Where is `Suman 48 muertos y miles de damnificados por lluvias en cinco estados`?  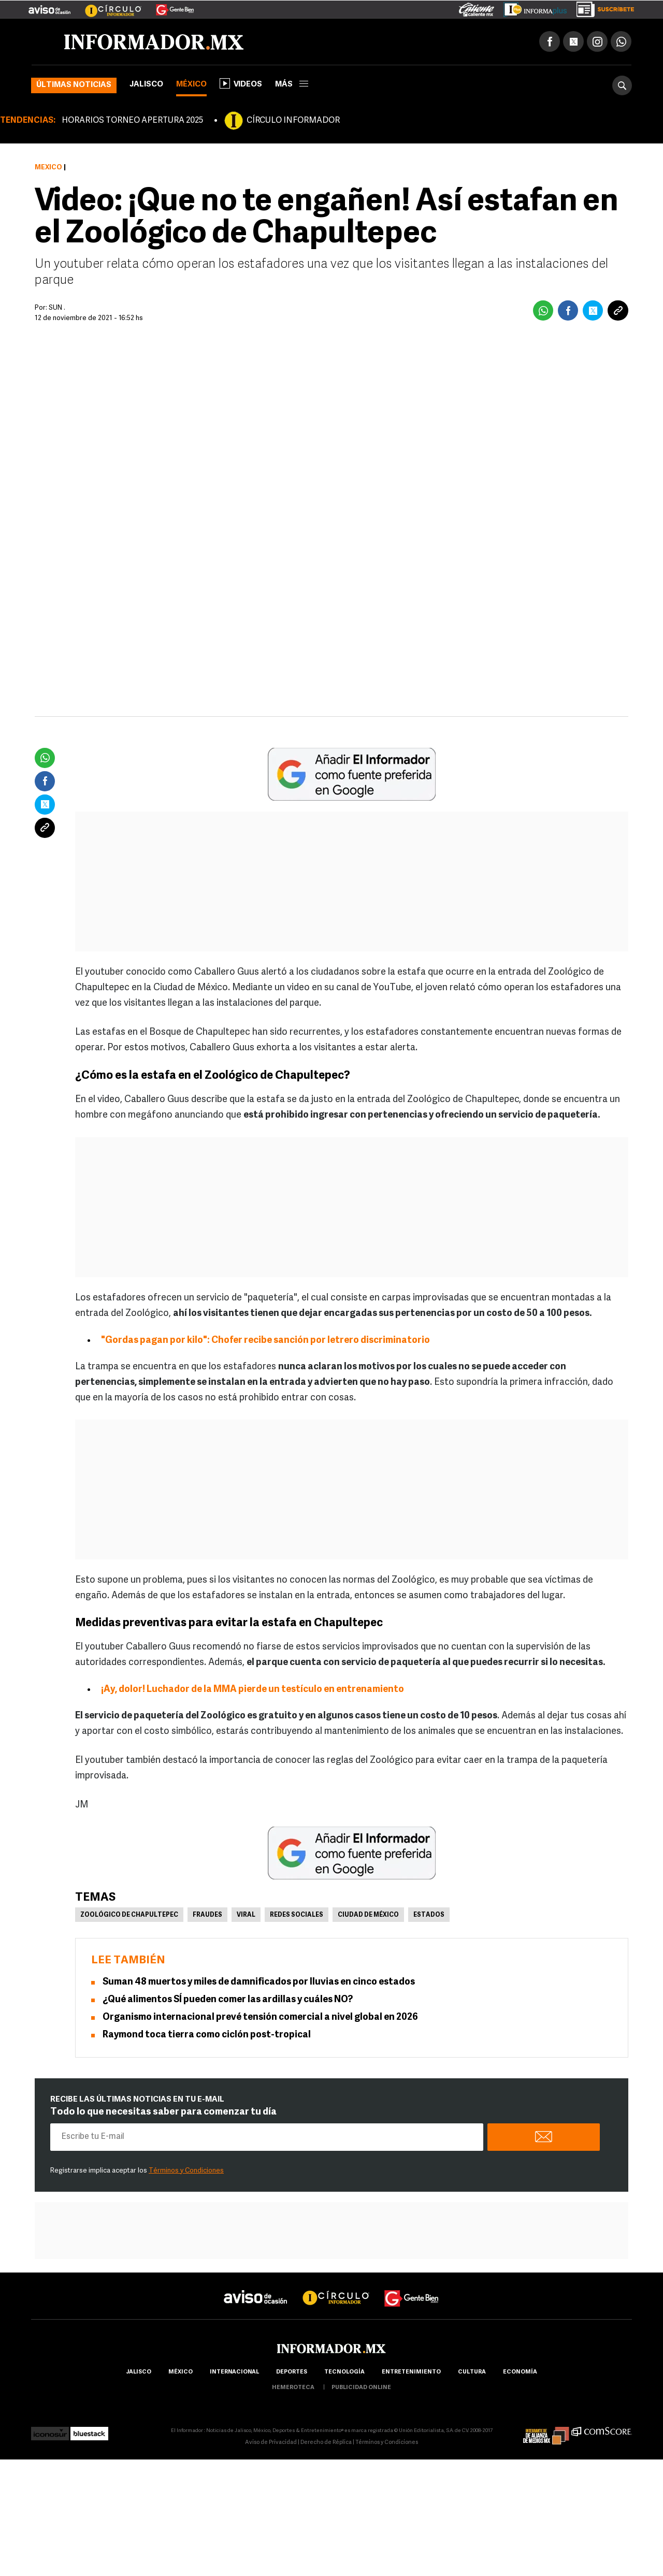 Suman 48 muertos y miles de damnificados por lluvias en cinco estados is located at coordinates (259, 1982).